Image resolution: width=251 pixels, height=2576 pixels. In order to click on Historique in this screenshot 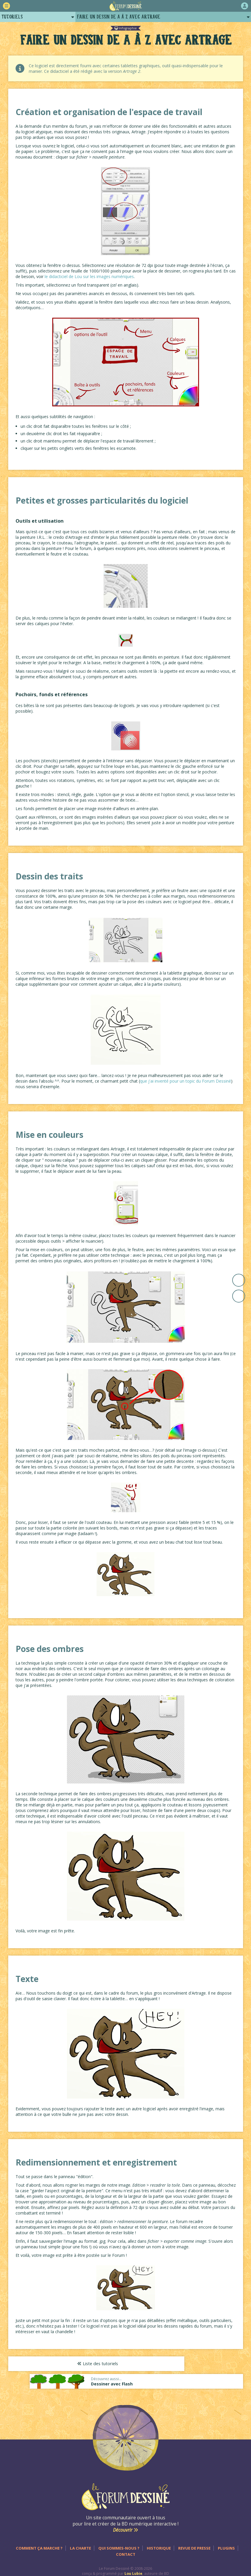, I will do `click(159, 2539)`.